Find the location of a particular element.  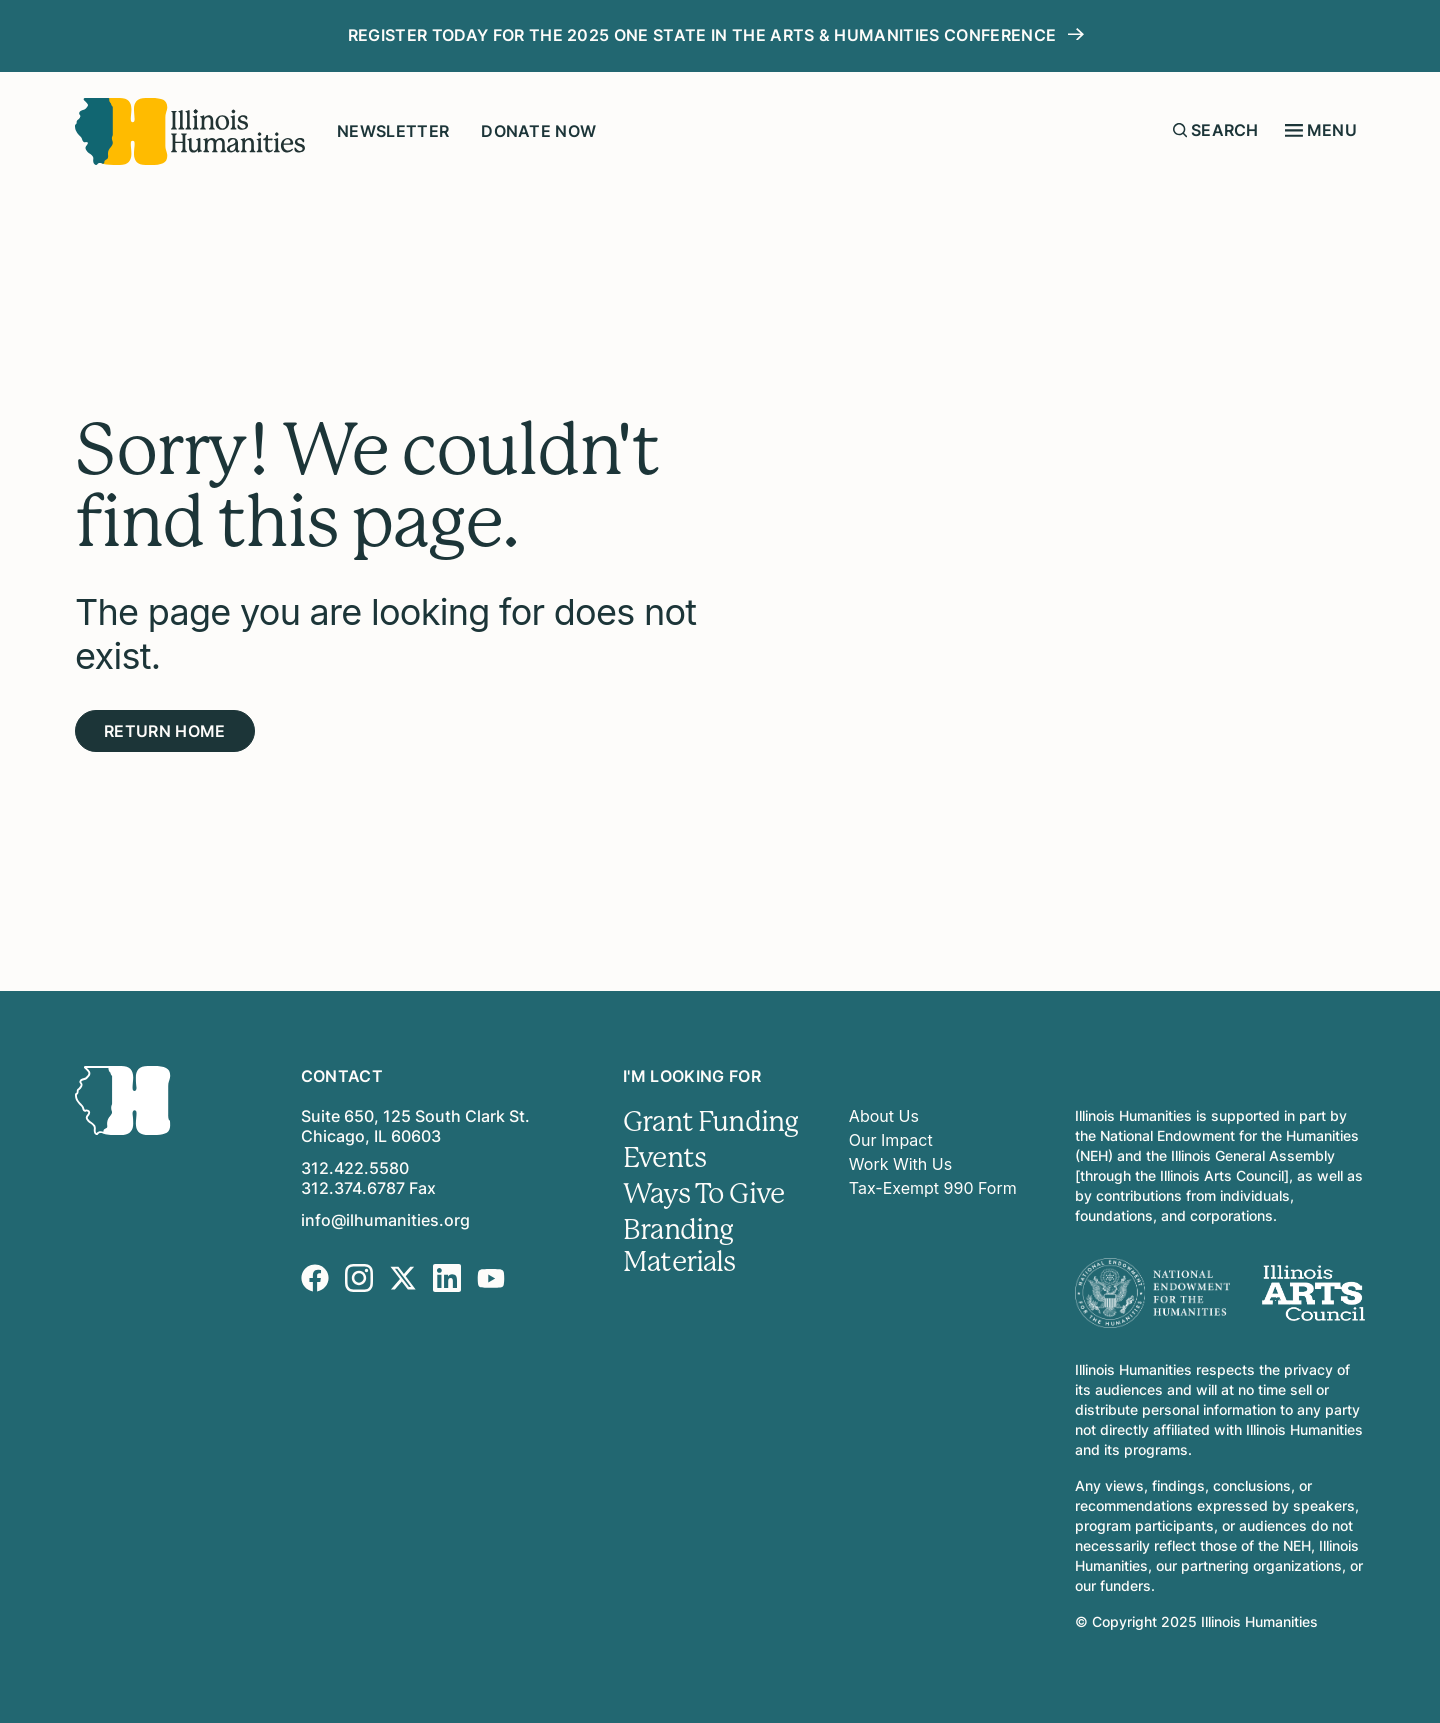

Tax-Exempt 990 Form is located at coordinates (933, 1188).